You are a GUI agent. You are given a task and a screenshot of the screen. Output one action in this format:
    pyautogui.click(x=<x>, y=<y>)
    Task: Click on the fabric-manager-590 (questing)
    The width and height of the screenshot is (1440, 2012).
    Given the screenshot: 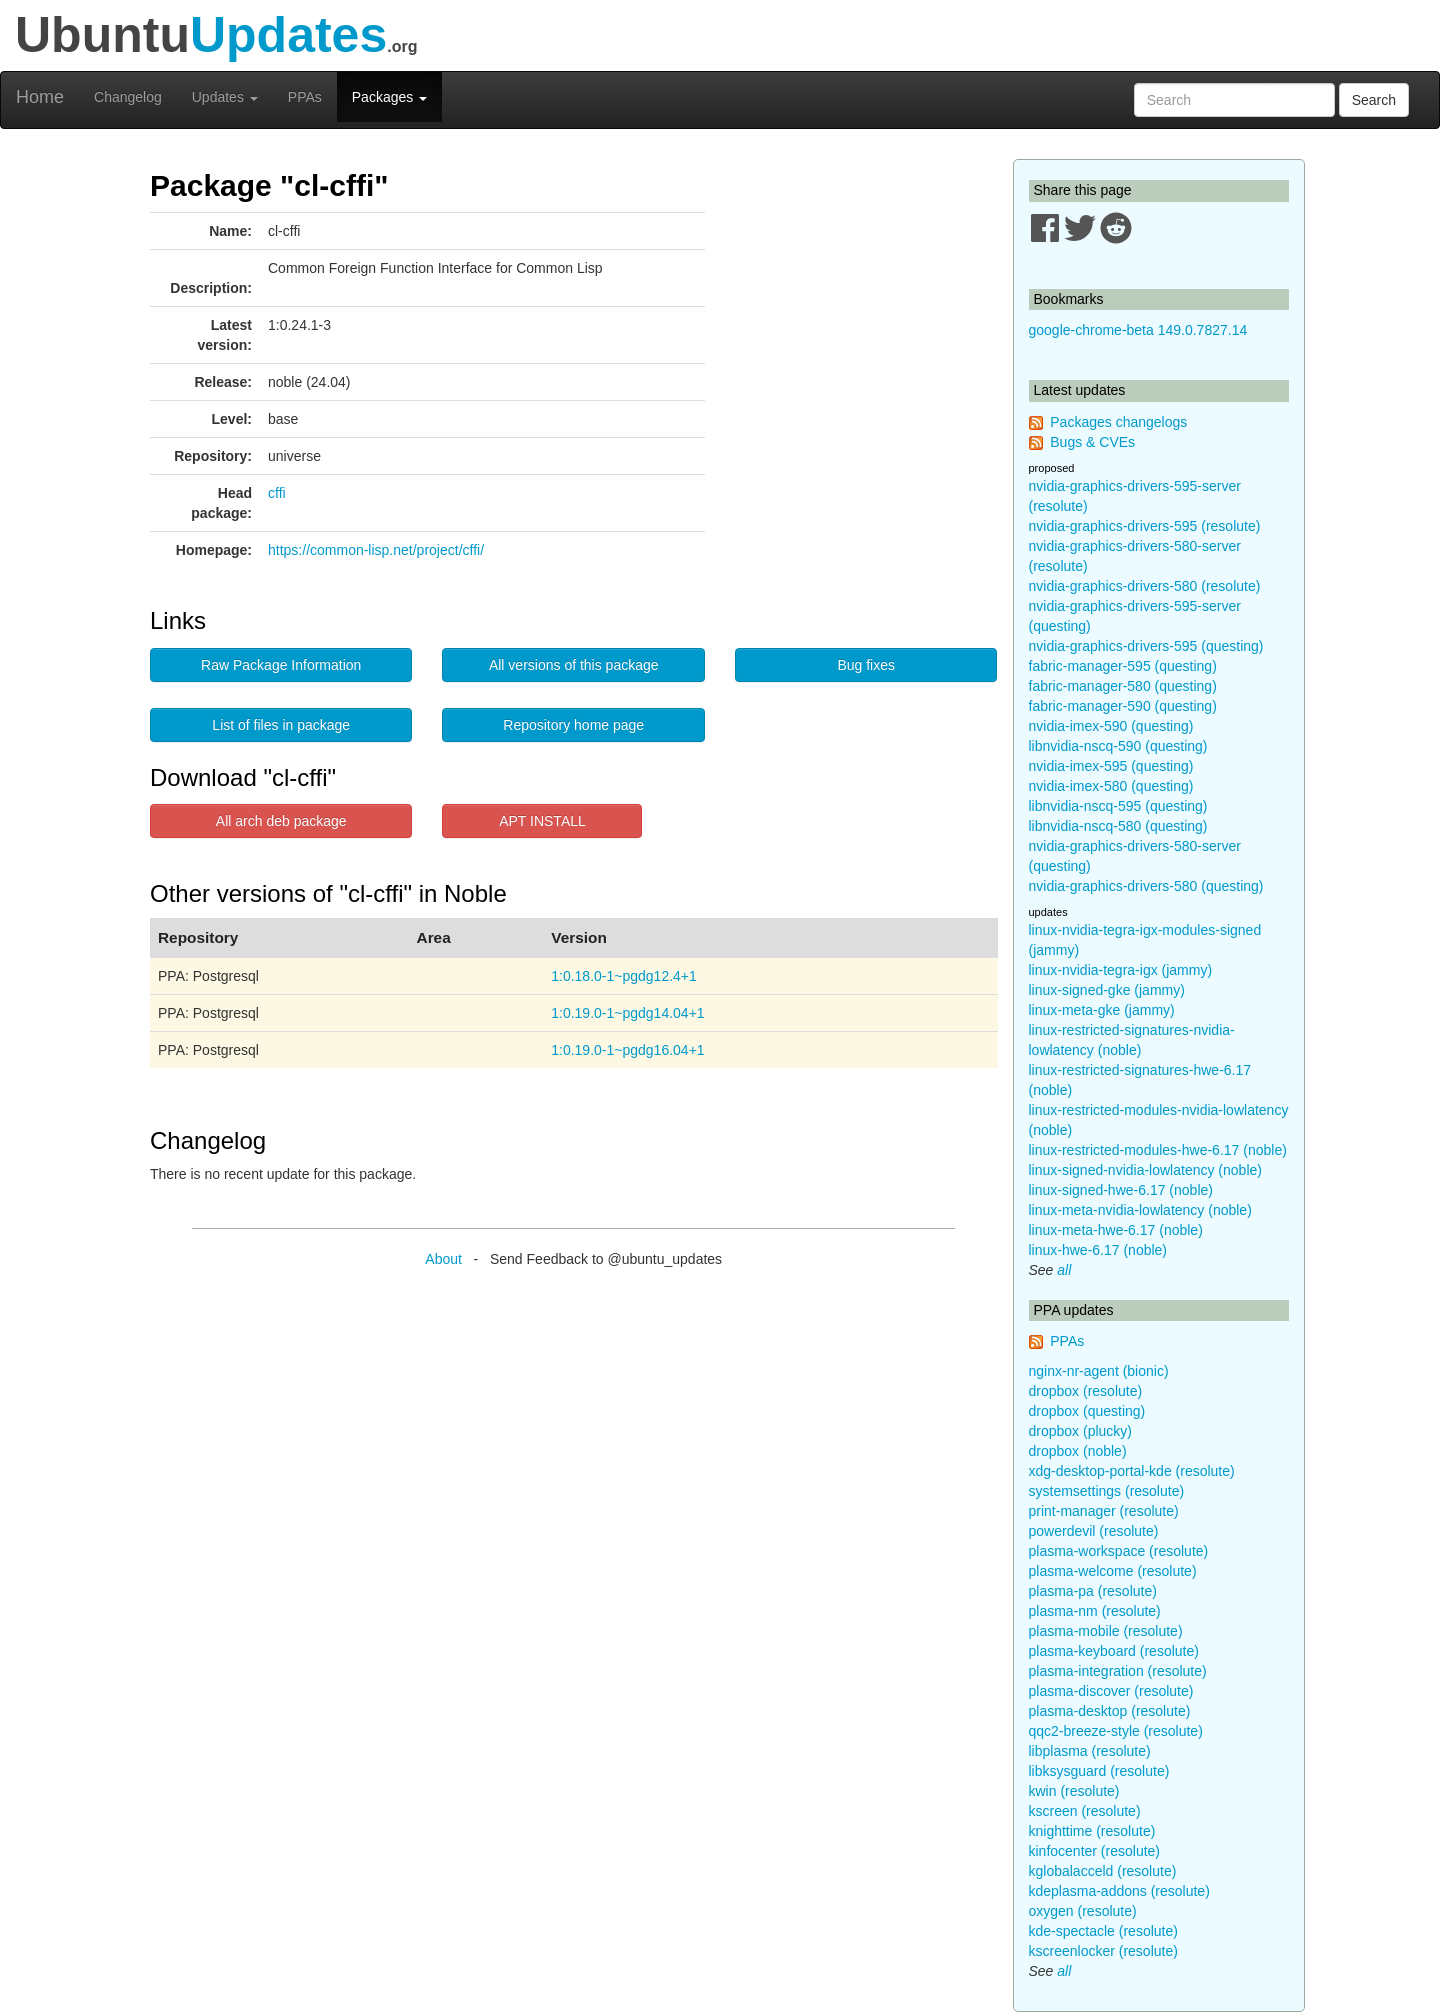 What is the action you would take?
    pyautogui.click(x=1123, y=706)
    